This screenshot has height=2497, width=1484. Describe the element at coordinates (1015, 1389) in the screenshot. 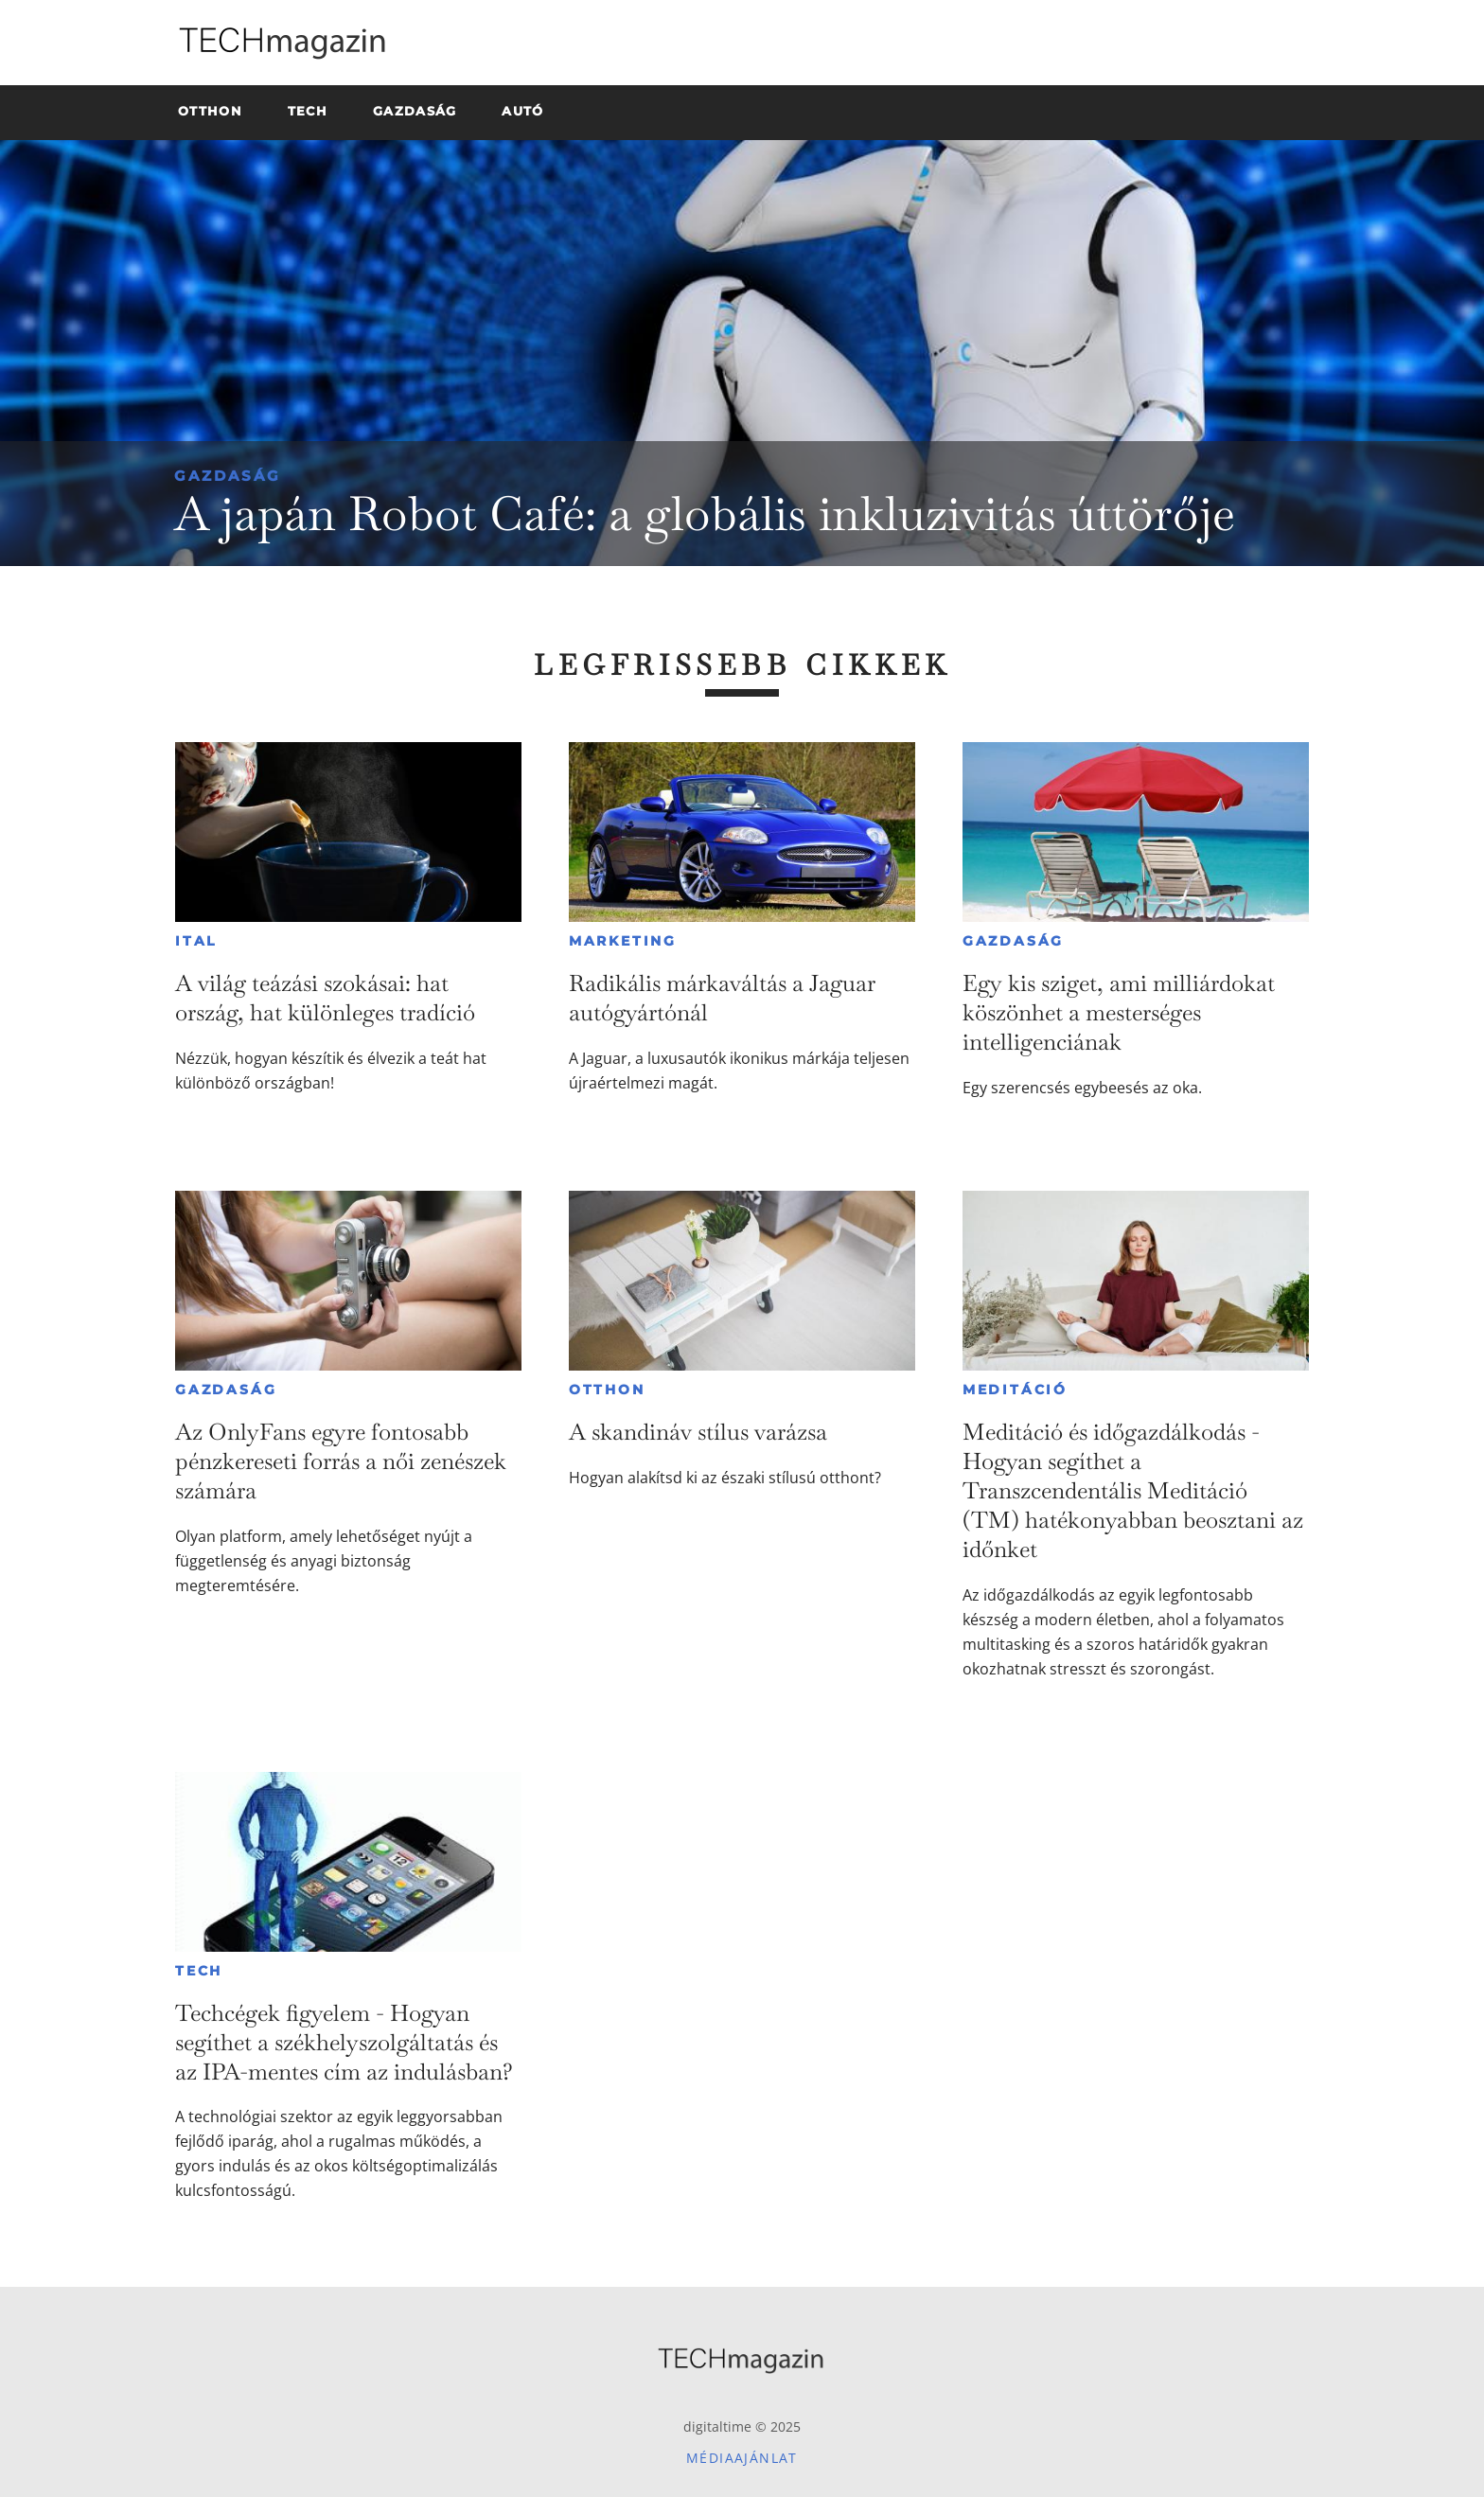

I see `Meditáció` at that location.